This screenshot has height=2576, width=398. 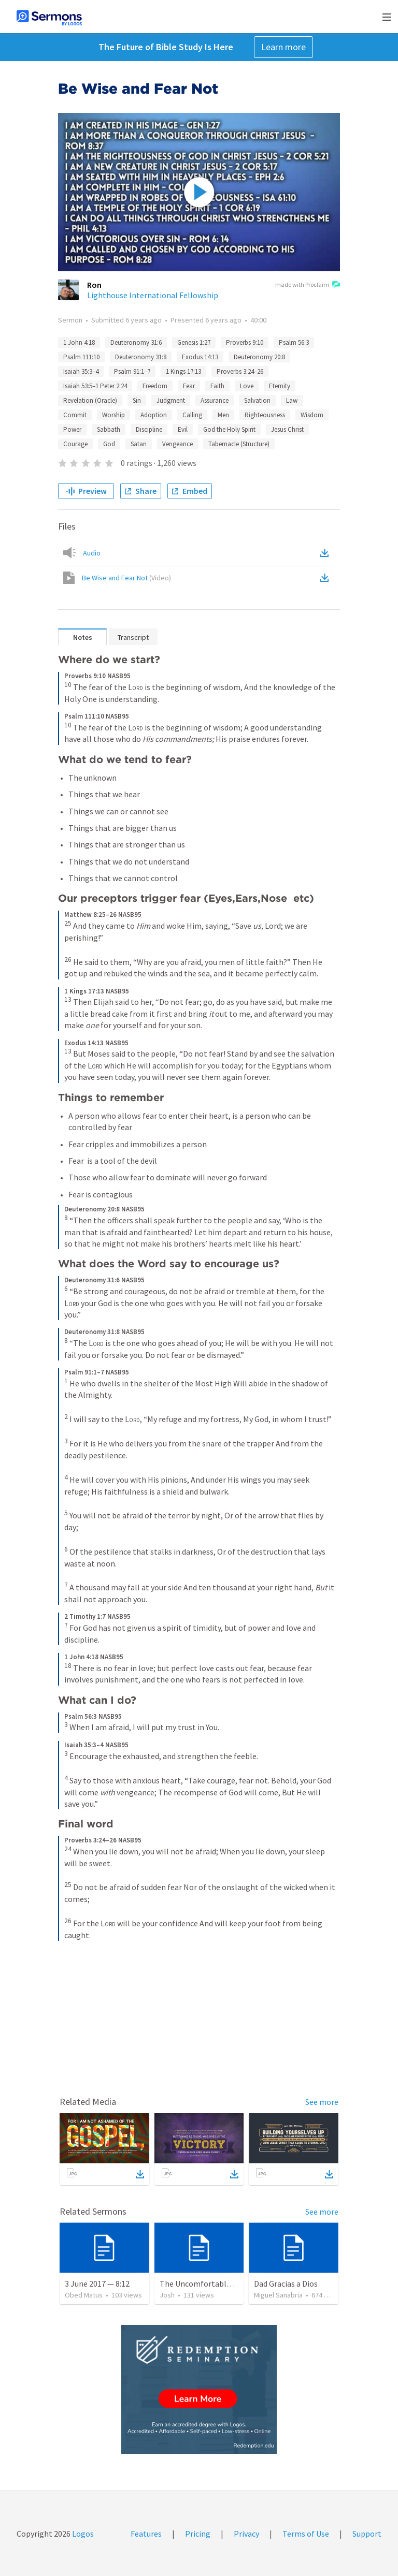 I want to click on Men, so click(x=223, y=415).